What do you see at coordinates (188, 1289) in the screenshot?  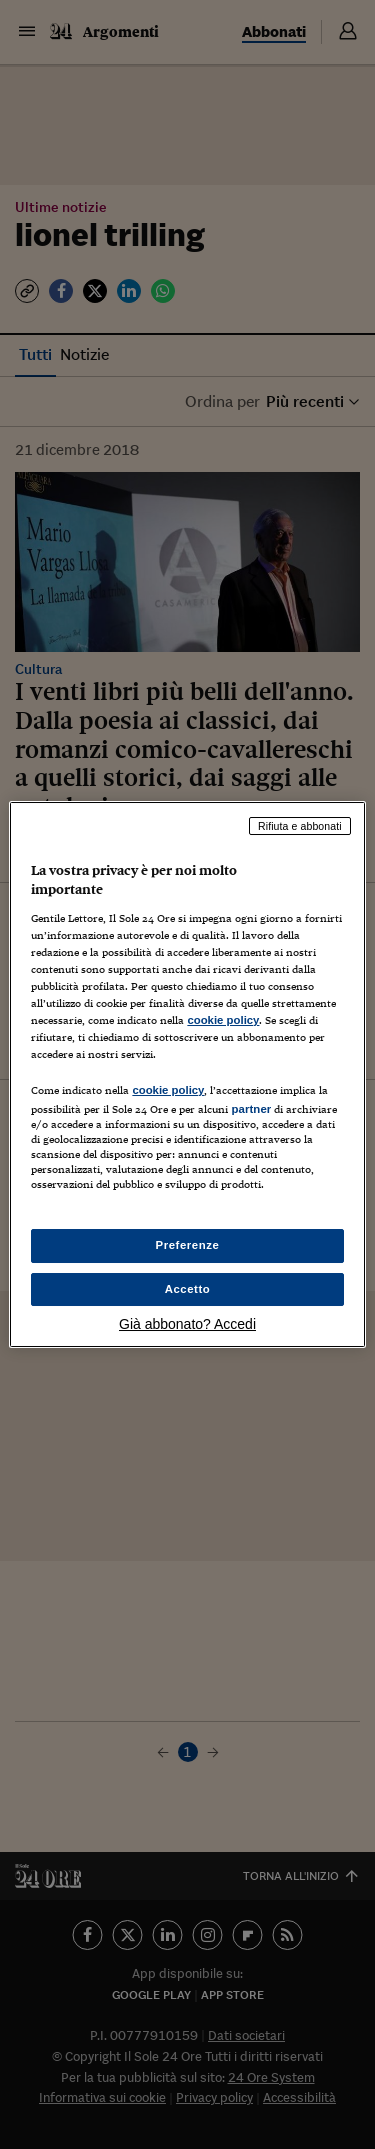 I see `Accetto` at bounding box center [188, 1289].